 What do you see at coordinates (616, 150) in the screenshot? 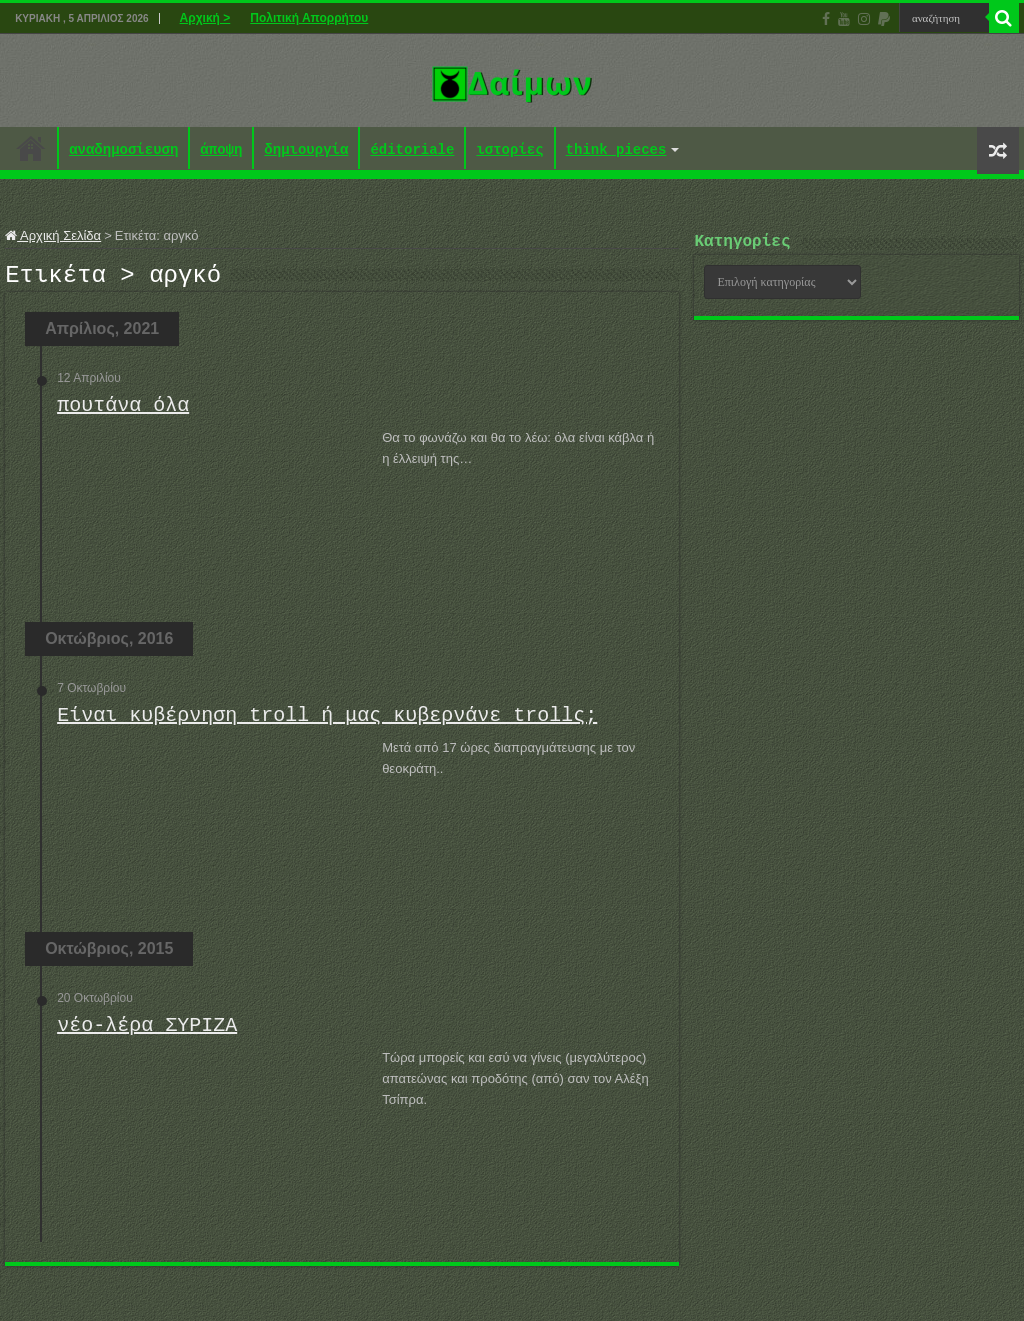
I see `think pieces` at bounding box center [616, 150].